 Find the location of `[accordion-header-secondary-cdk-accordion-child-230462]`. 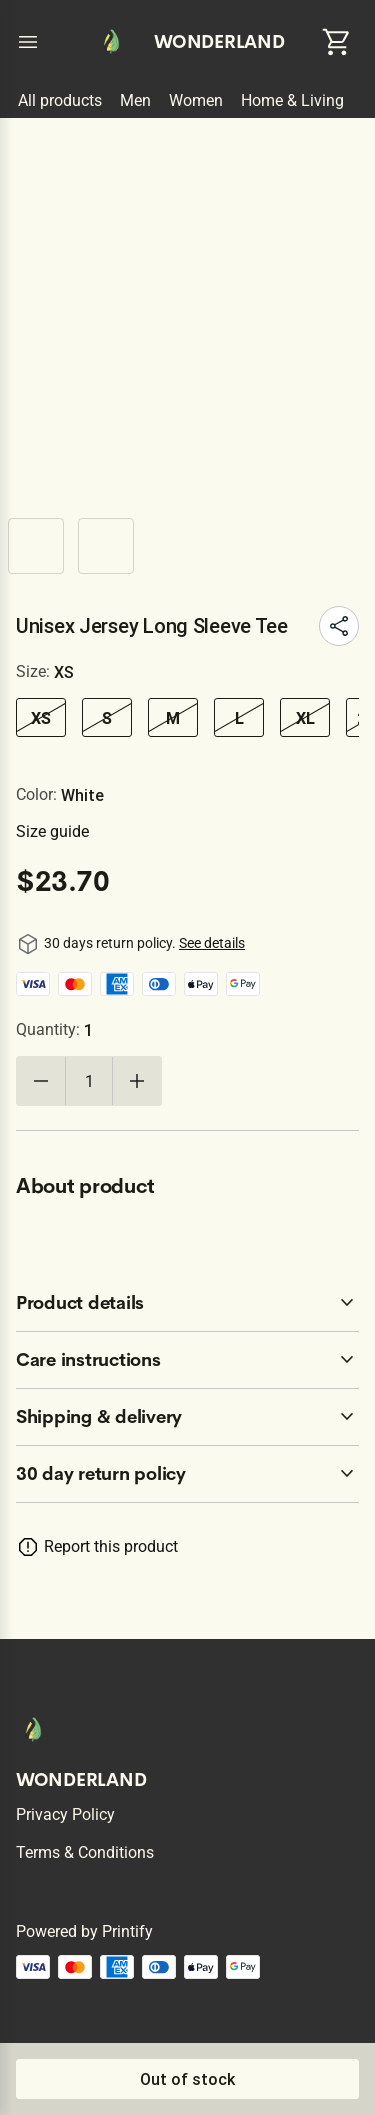

[accordion-header-secondary-cdk-accordion-child-230462] is located at coordinates (187, 1417).